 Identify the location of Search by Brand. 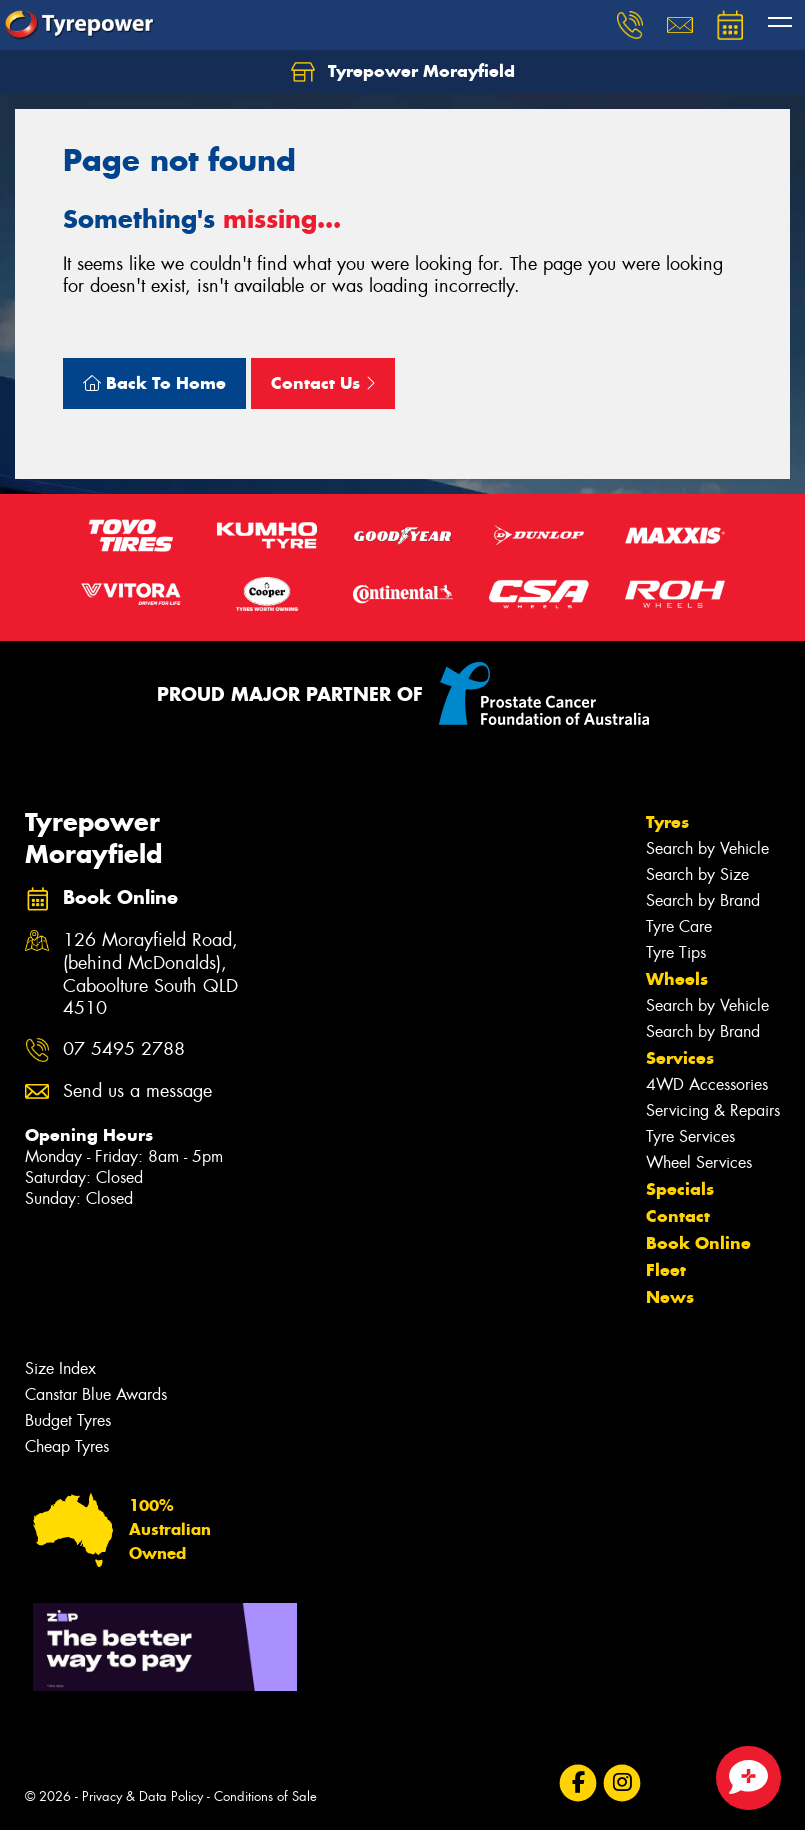
(703, 900).